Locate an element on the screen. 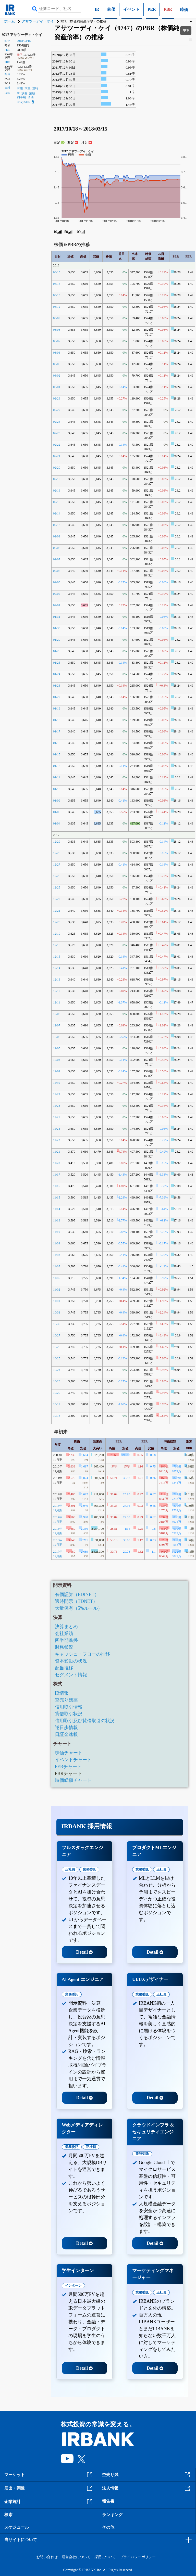  IR情報 is located at coordinates (62, 1693).